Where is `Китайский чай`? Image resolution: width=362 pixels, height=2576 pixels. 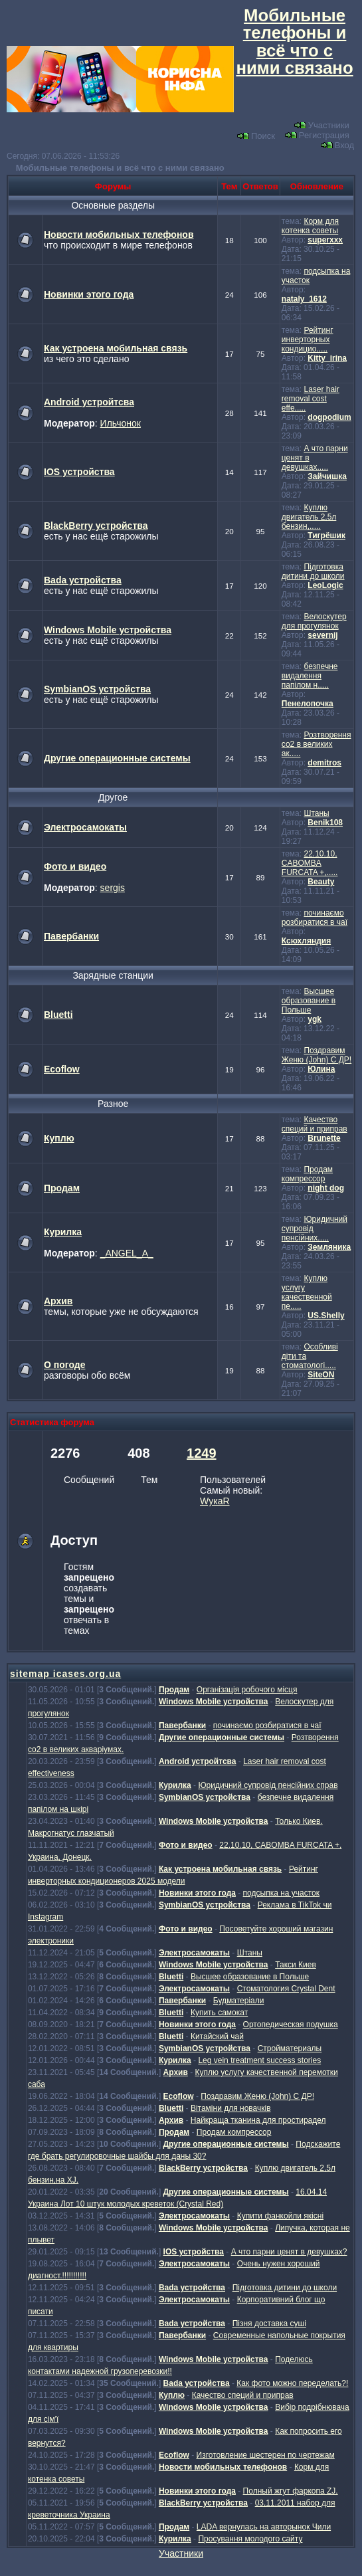
Китайский чай is located at coordinates (217, 2036).